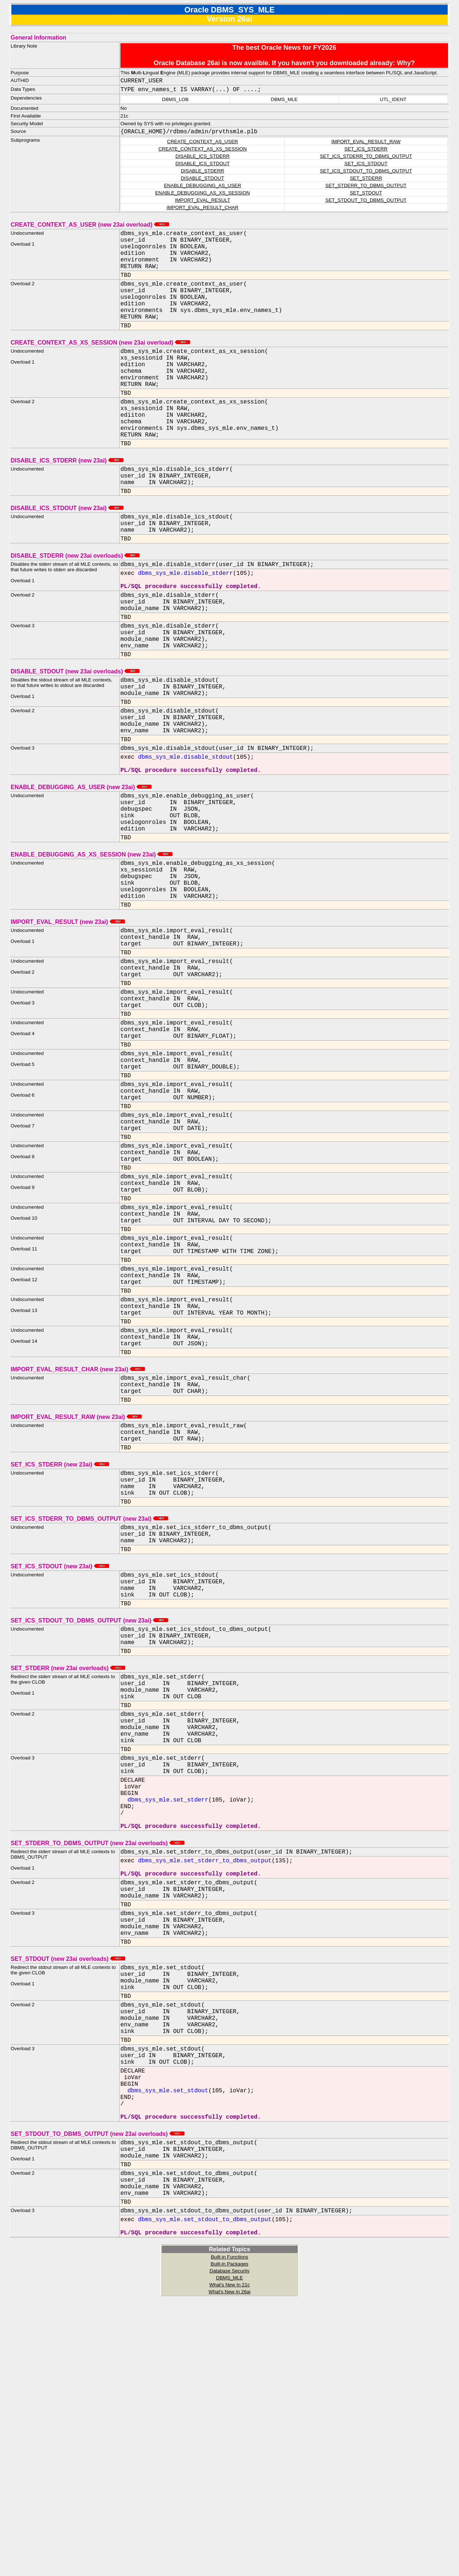  I want to click on DBMS_MLE, so click(229, 2554).